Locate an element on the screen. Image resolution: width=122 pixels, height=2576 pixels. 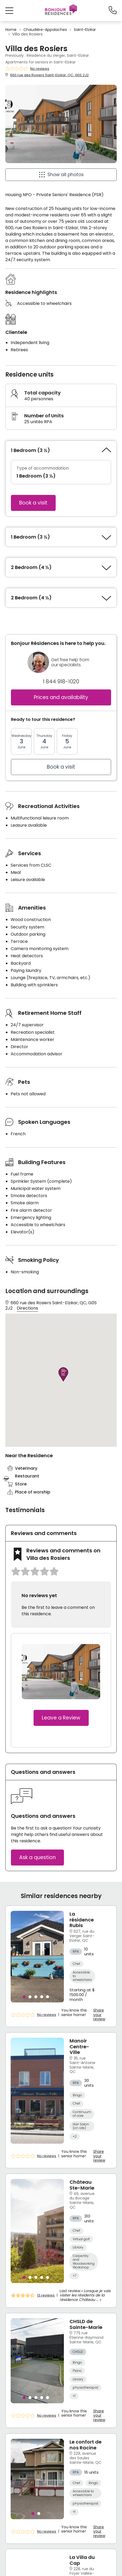
[button] is located at coordinates (9, 10).